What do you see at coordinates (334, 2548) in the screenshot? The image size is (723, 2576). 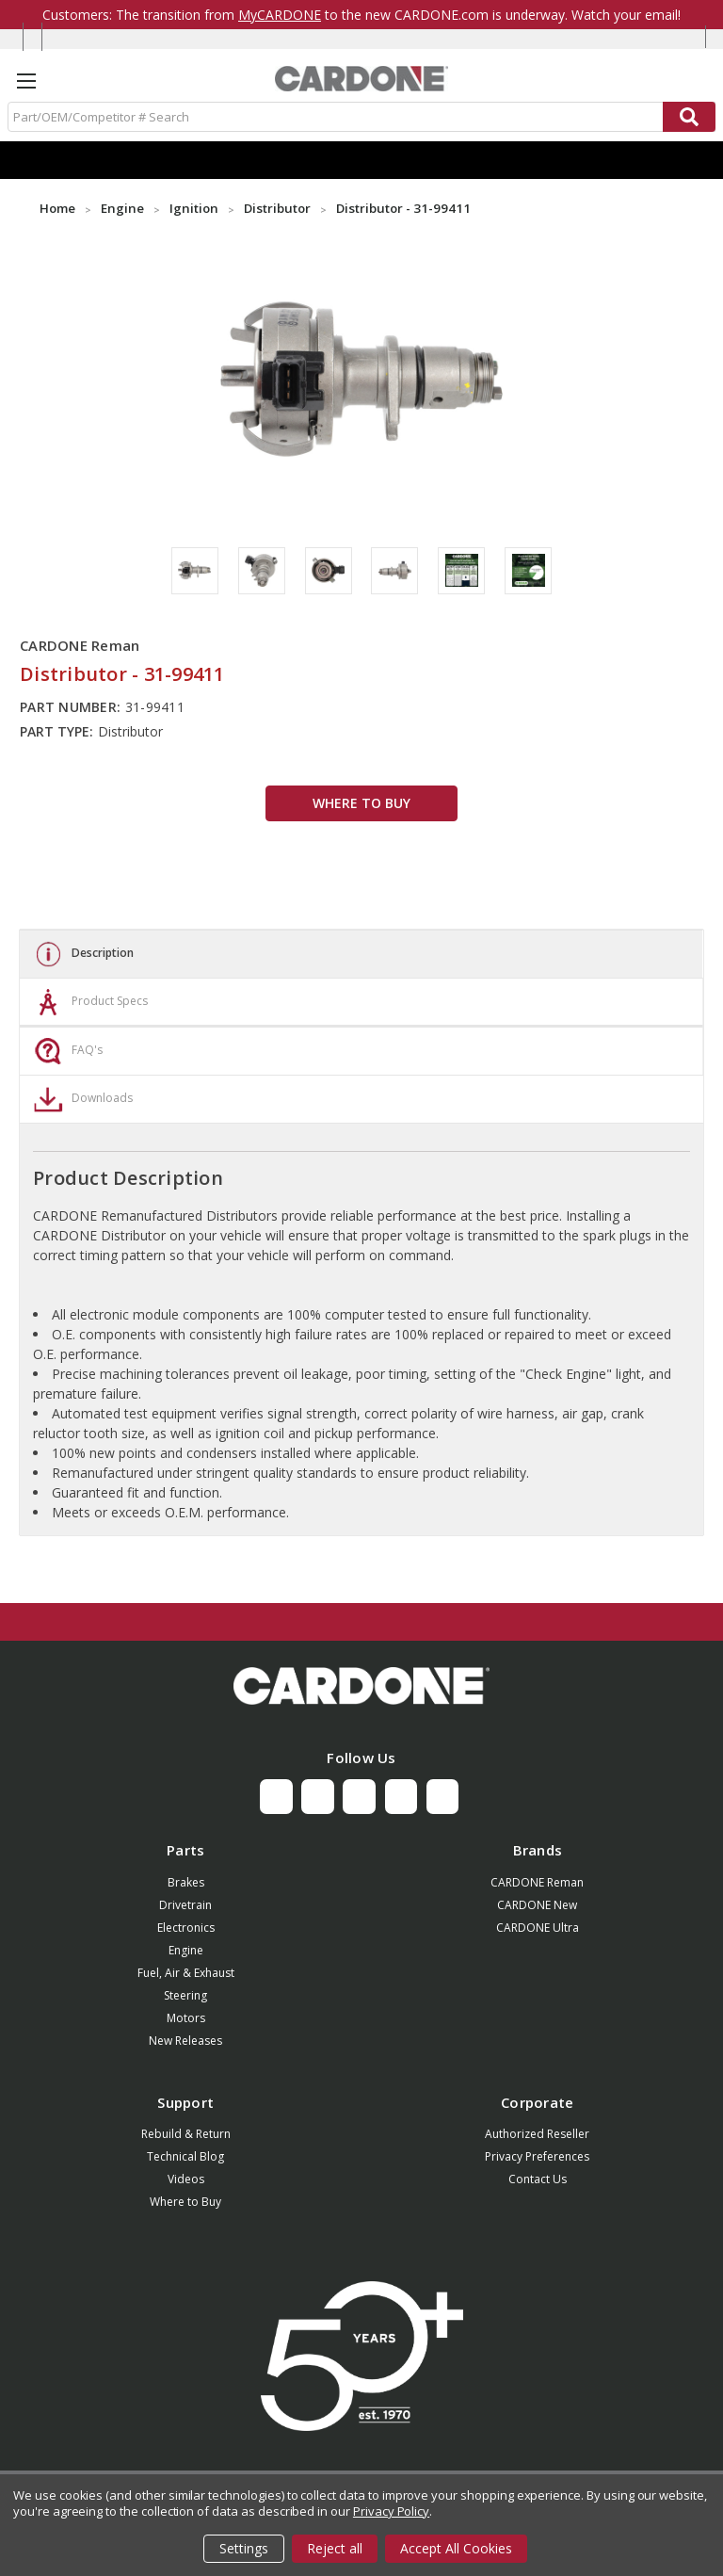 I see `Reject all` at bounding box center [334, 2548].